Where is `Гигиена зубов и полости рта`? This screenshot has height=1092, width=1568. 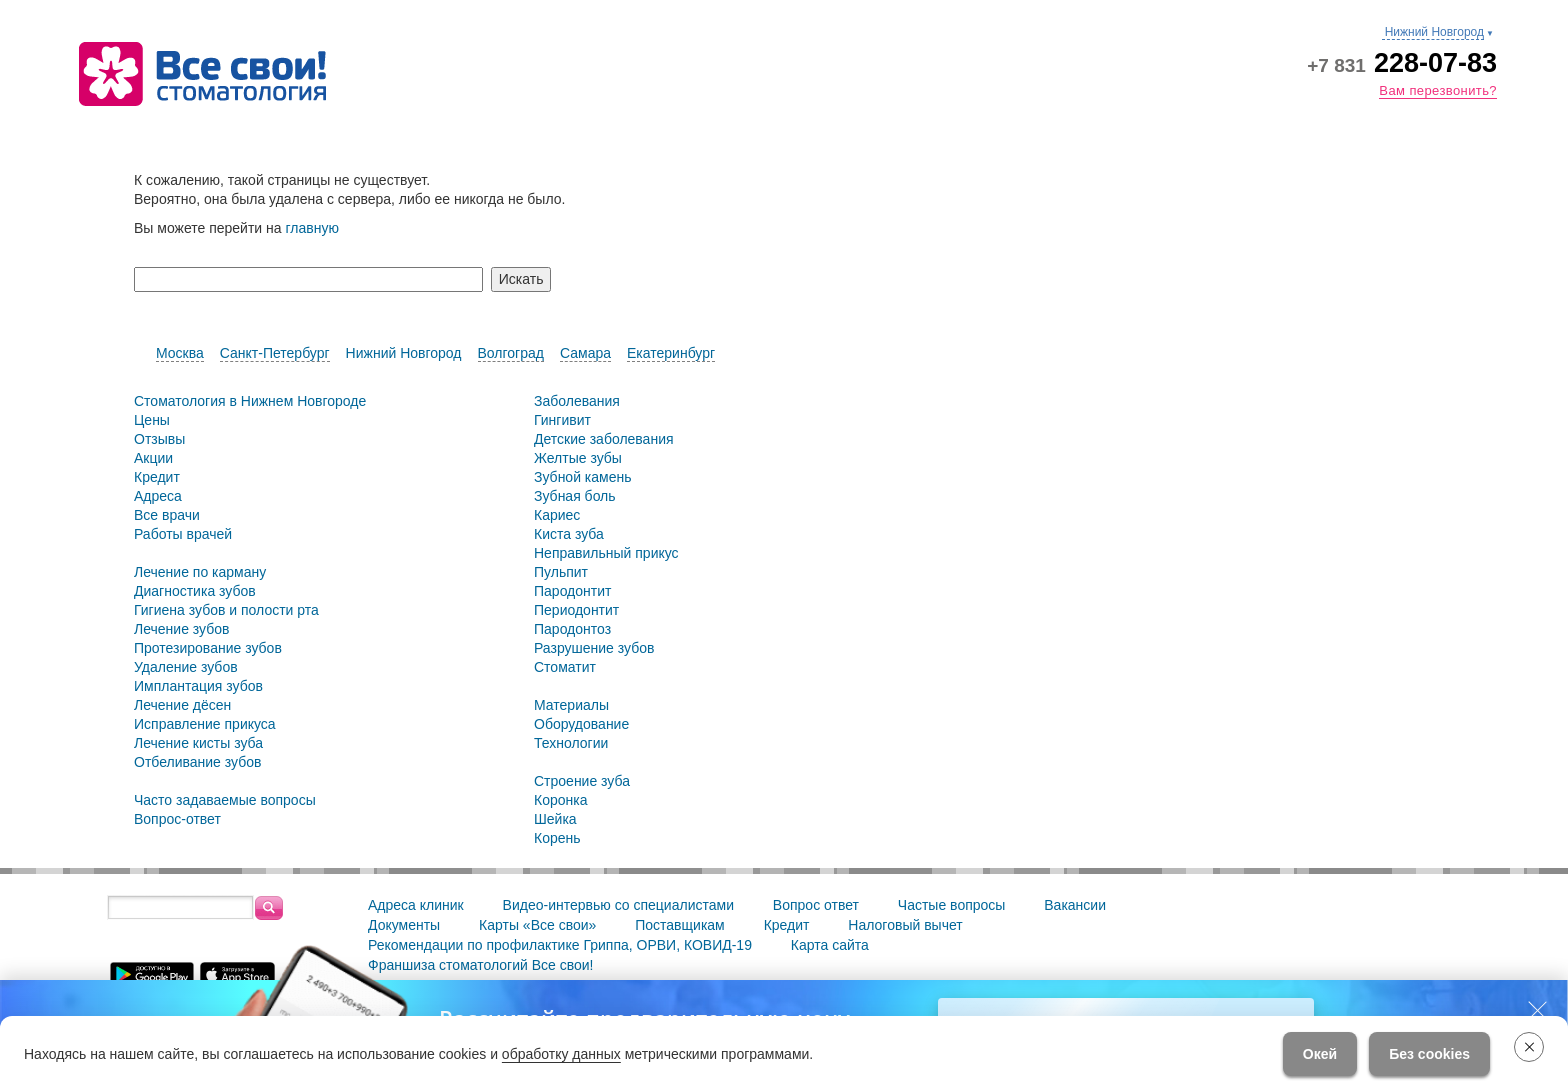 Гигиена зубов и полости рта is located at coordinates (226, 610).